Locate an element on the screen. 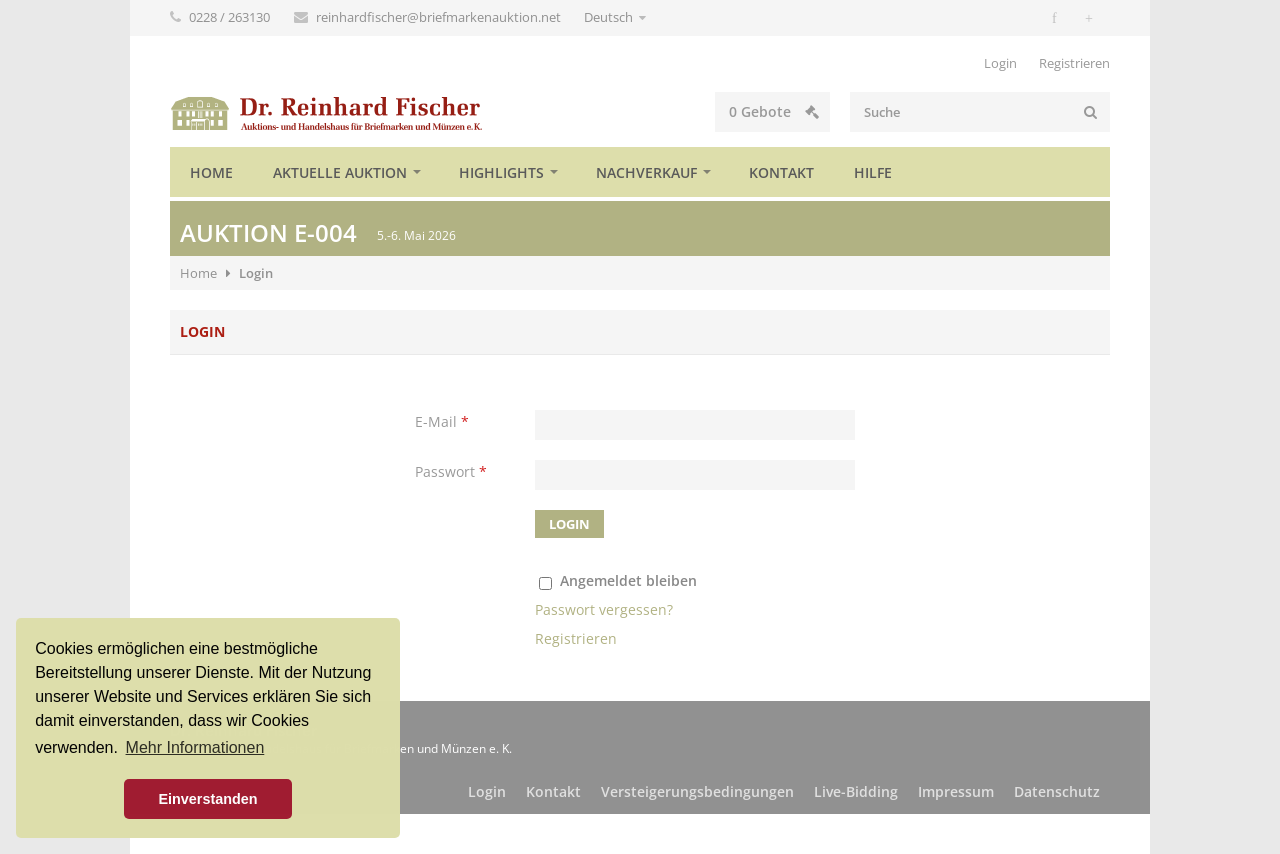  Highlights is located at coordinates (501, 172).